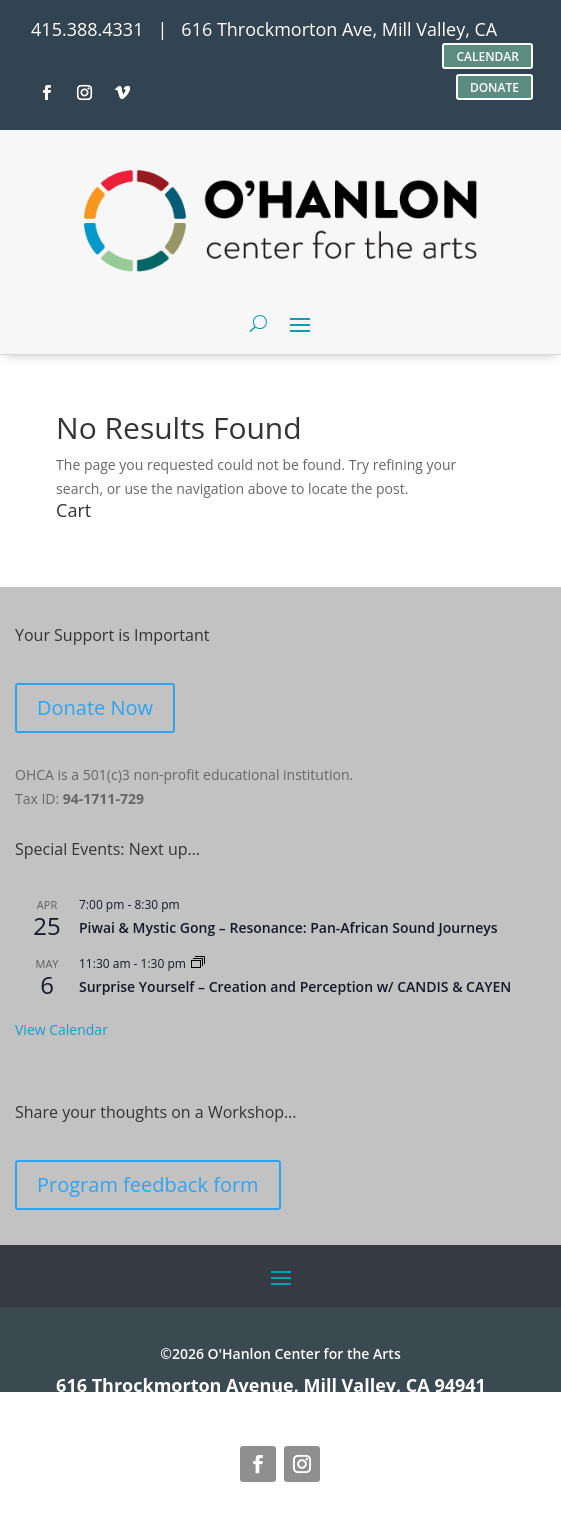  I want to click on Program feedback form, so click(148, 1184).